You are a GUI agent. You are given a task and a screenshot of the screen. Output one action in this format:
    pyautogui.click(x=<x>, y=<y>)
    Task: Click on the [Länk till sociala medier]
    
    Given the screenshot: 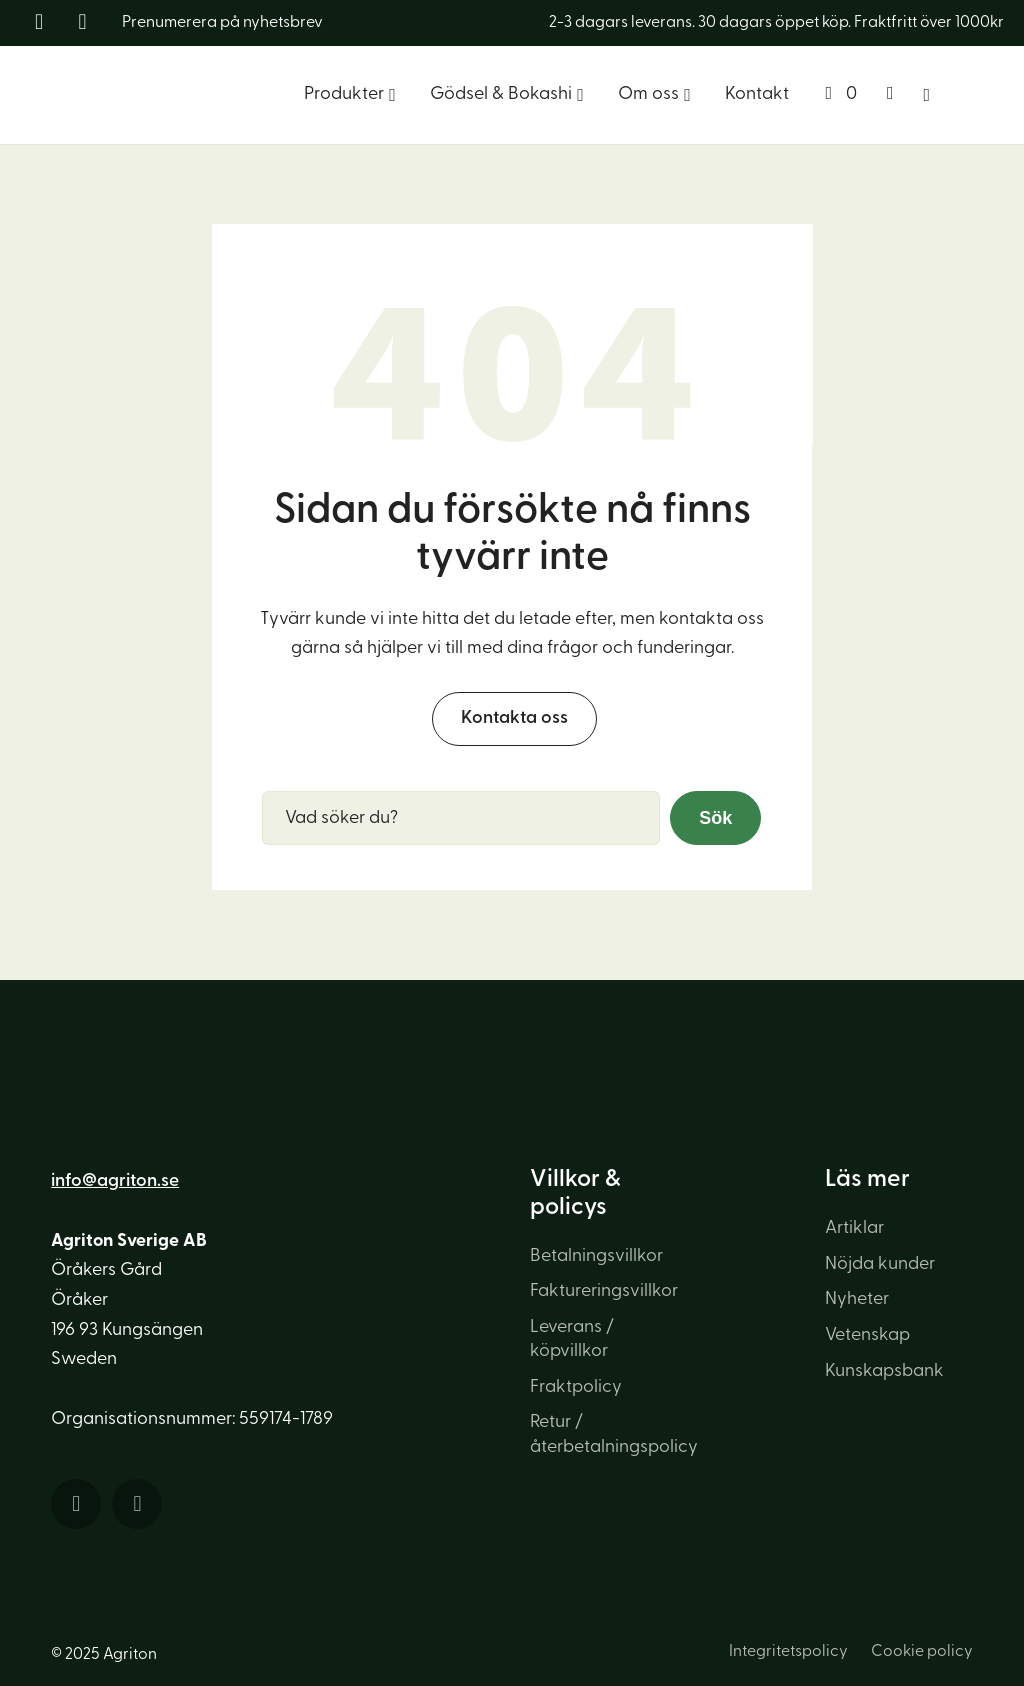 What is the action you would take?
    pyautogui.click(x=42, y=23)
    